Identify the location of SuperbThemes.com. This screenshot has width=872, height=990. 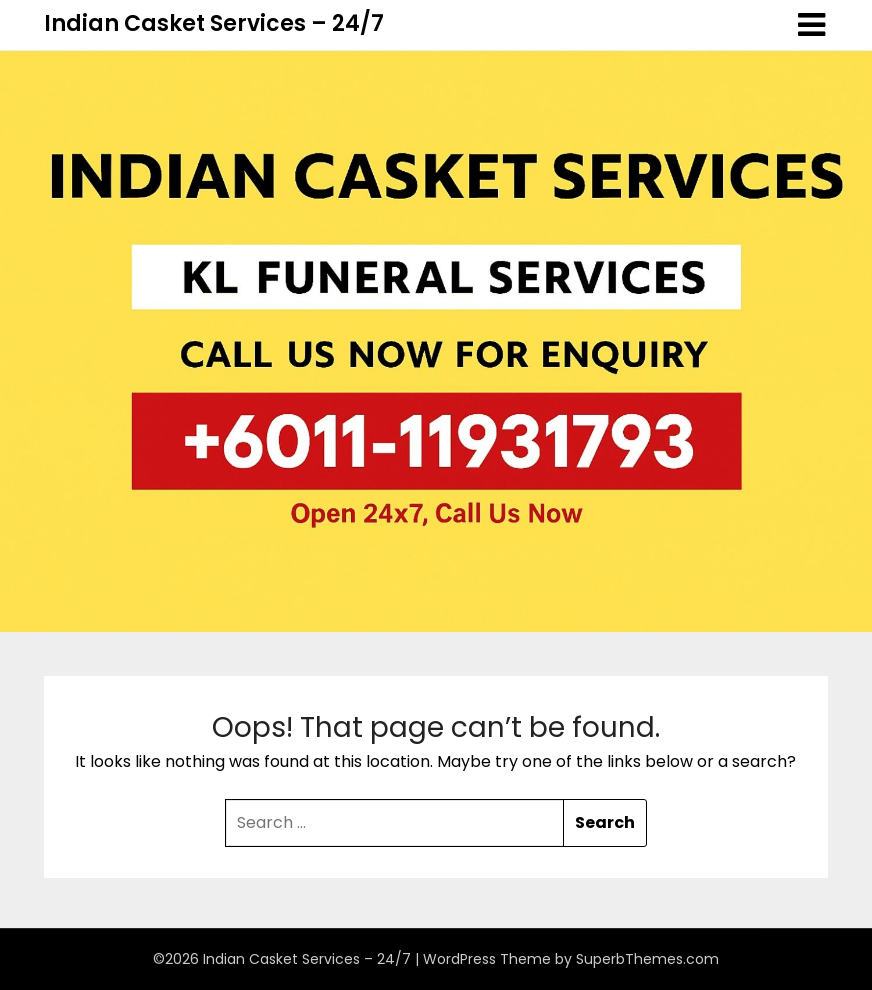
(647, 959).